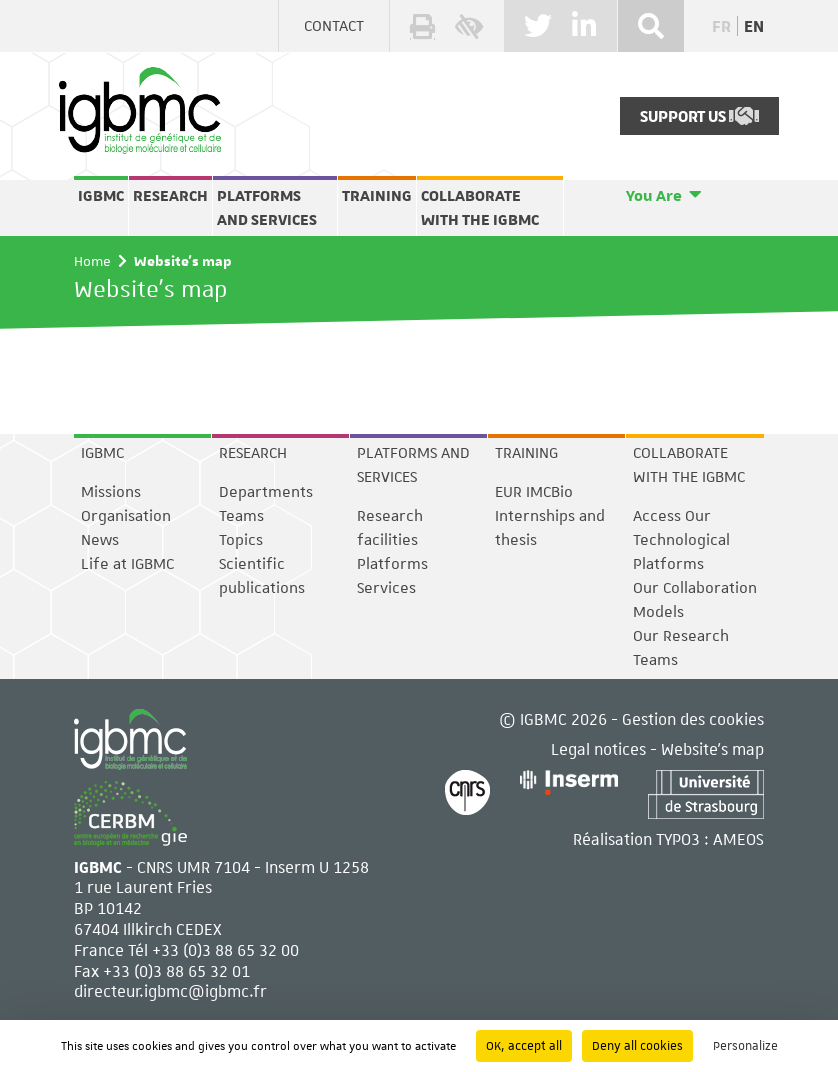 This screenshot has height=1072, width=838. What do you see at coordinates (654, 196) in the screenshot?
I see `You Are` at bounding box center [654, 196].